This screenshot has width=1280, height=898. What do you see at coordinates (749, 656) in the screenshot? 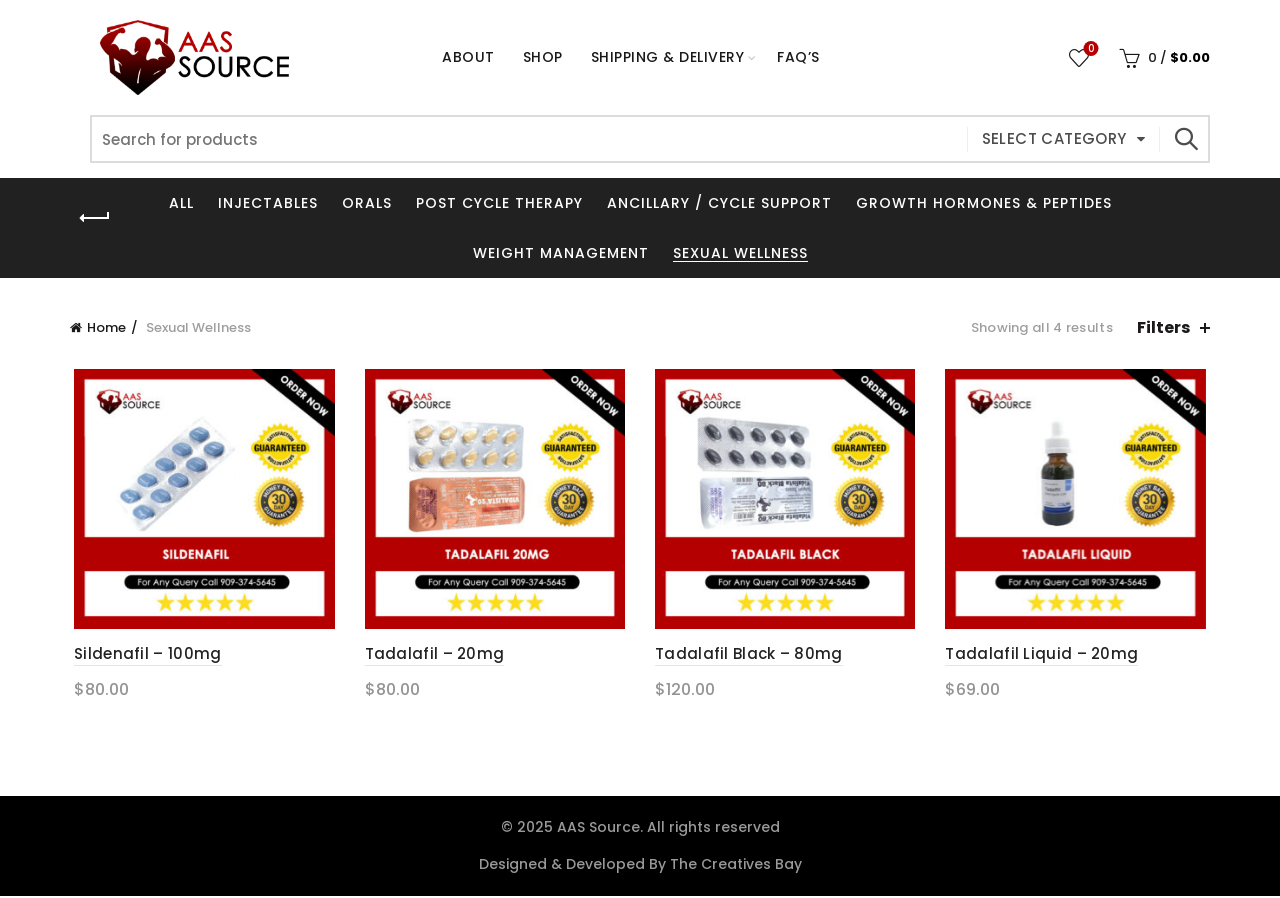
I see `Tadalafil Black – 80mg` at bounding box center [749, 656].